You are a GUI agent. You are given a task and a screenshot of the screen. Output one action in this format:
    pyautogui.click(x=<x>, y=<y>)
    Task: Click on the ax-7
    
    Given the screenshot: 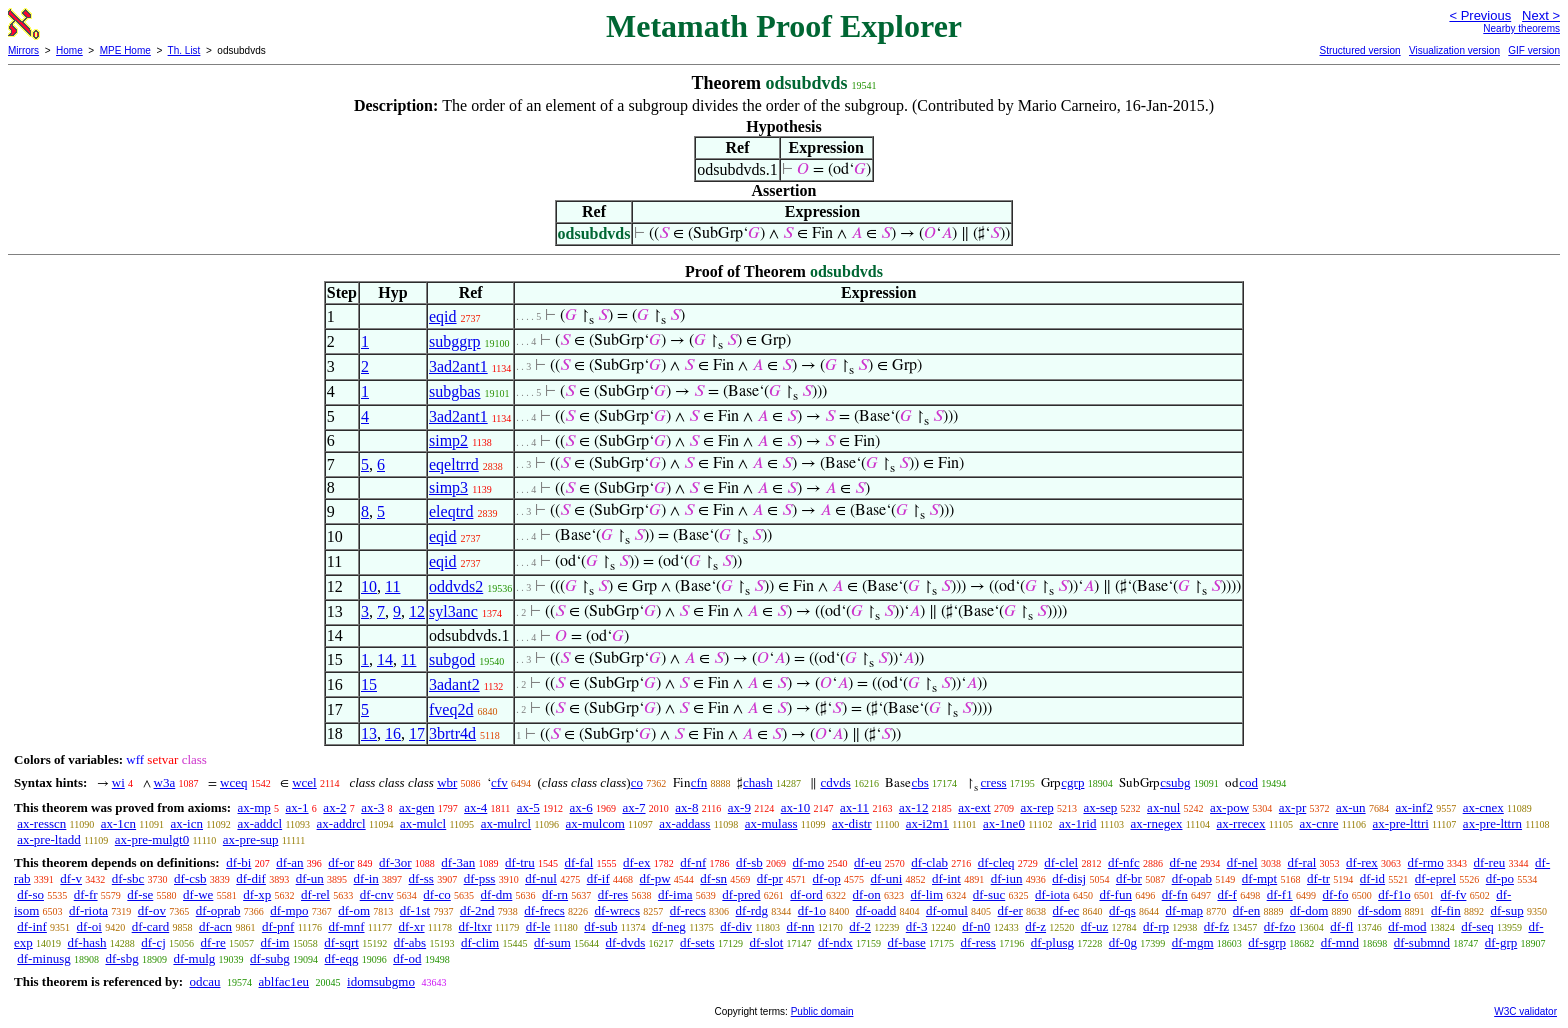 What is the action you would take?
    pyautogui.click(x=633, y=807)
    